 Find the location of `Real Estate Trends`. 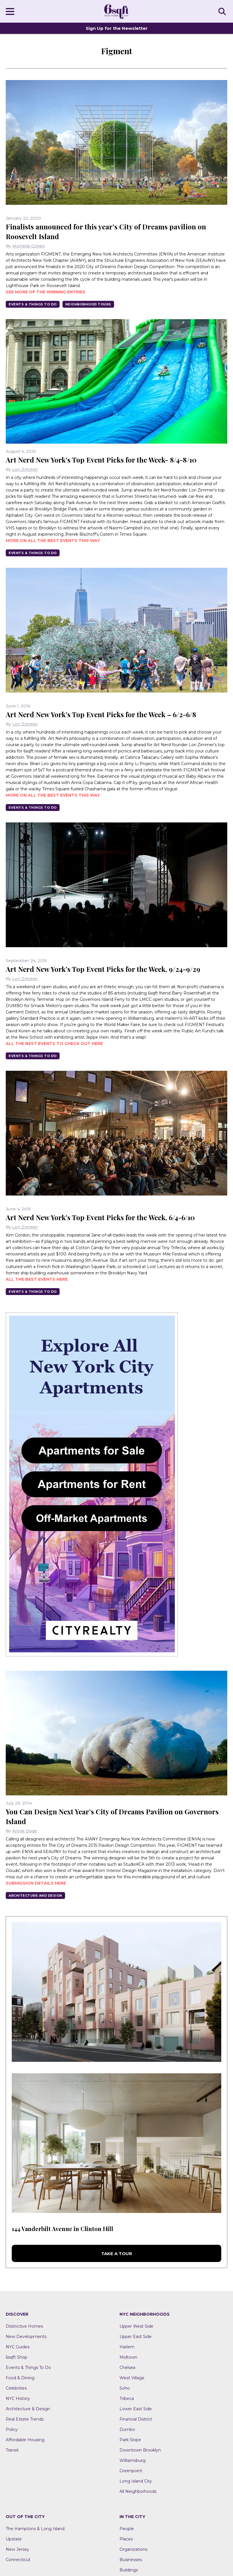

Real Estate Trends is located at coordinates (25, 2419).